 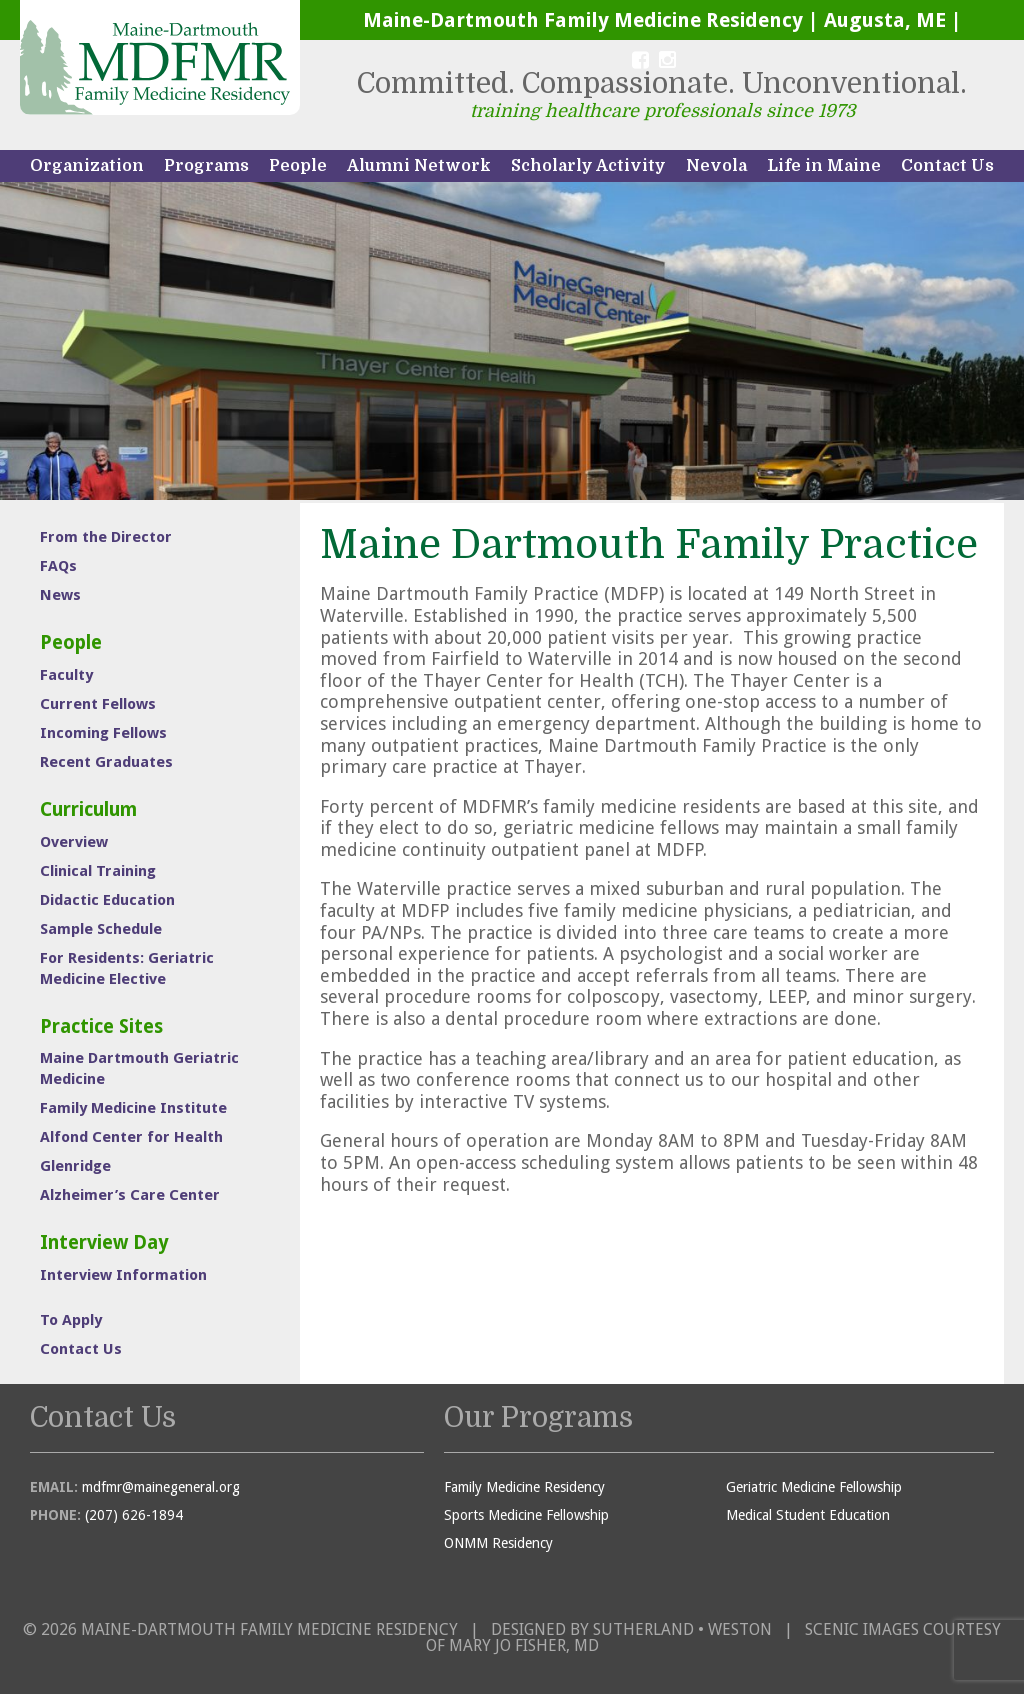 I want to click on Alumni Network, so click(x=419, y=166).